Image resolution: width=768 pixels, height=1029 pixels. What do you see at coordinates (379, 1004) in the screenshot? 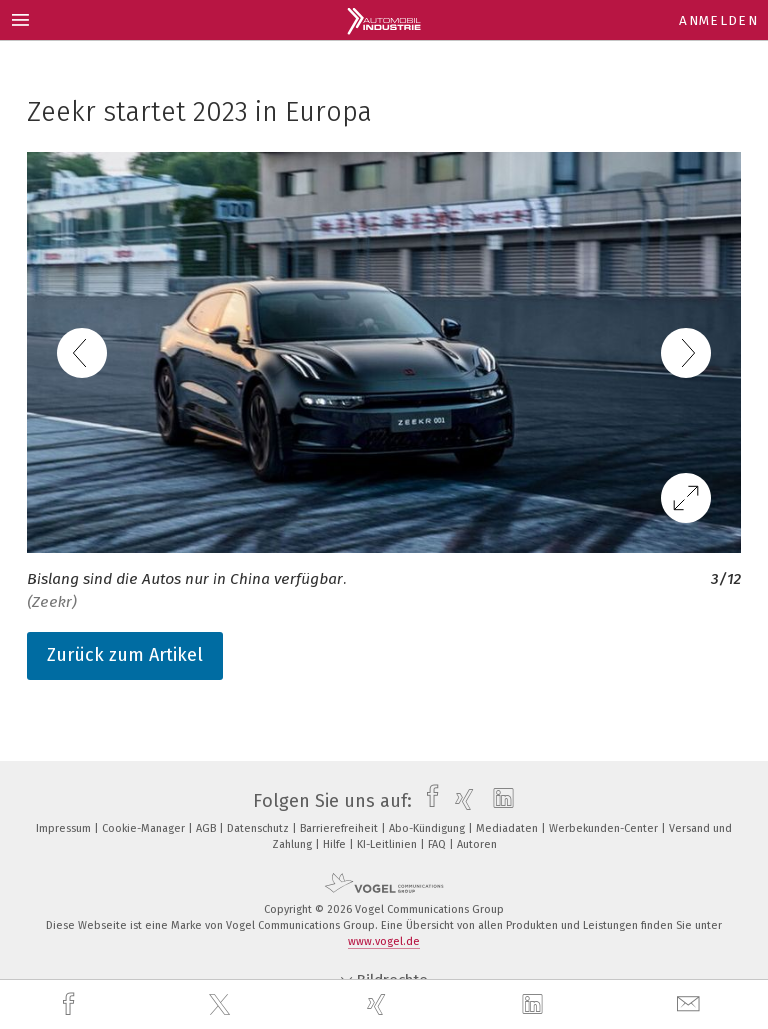
I see `[xing]` at bounding box center [379, 1004].